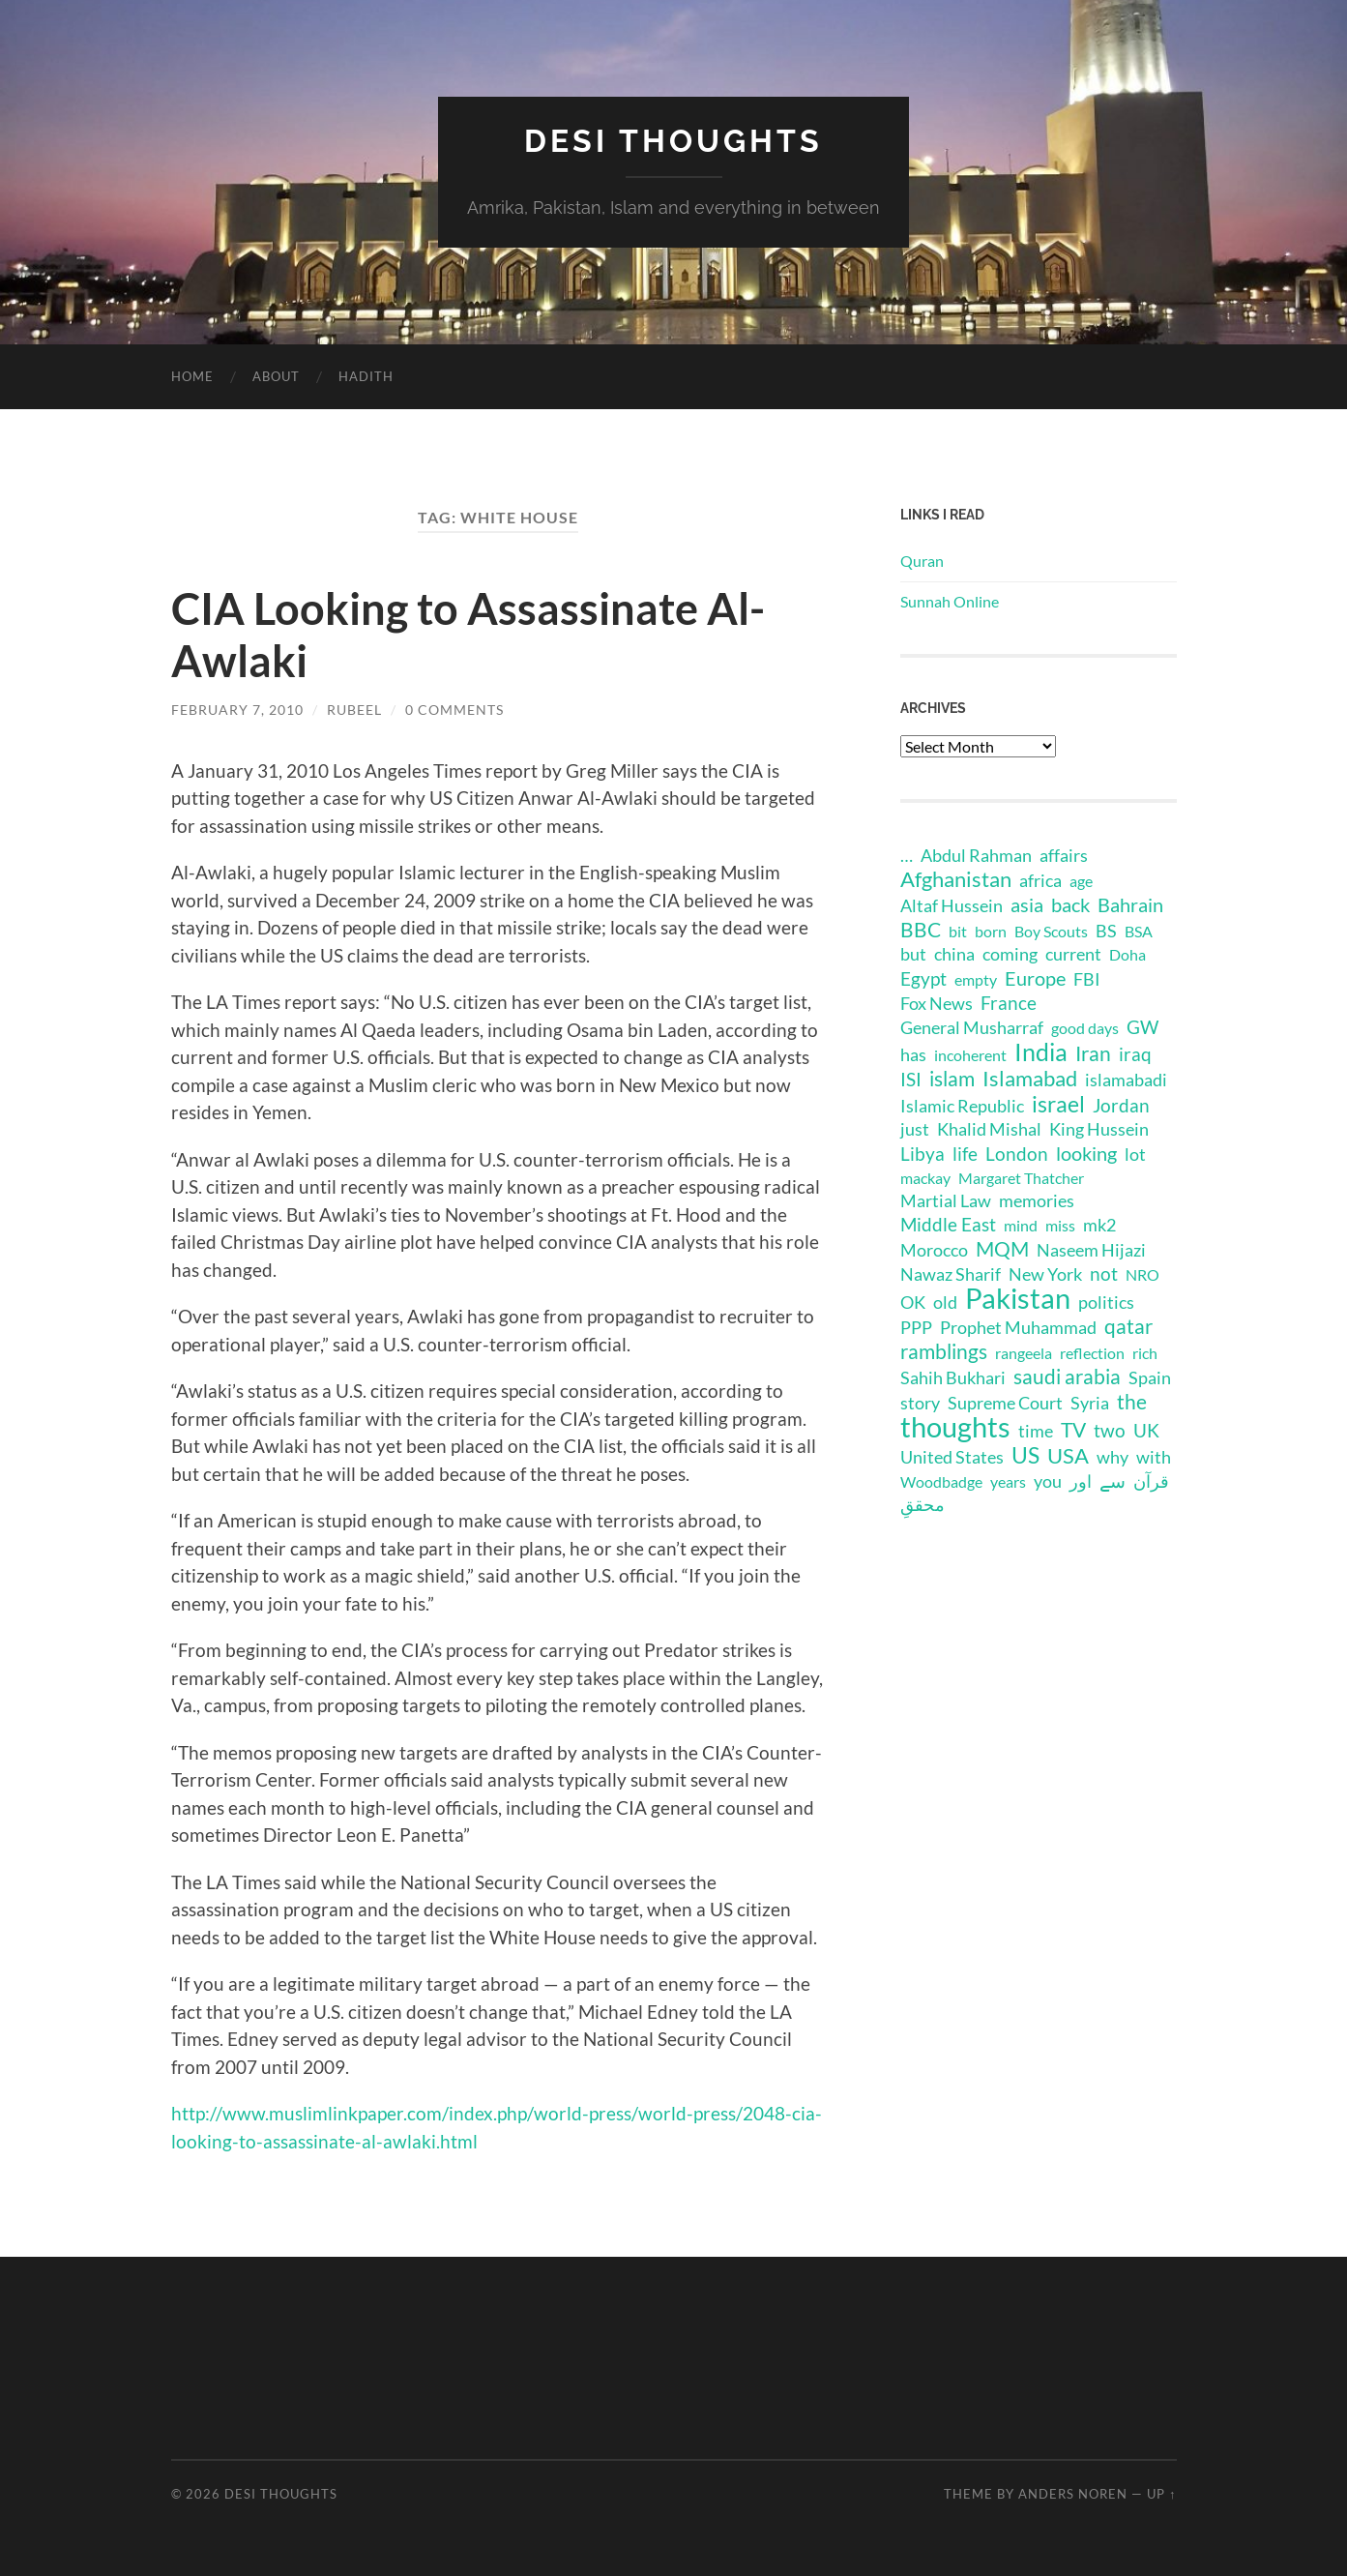 The width and height of the screenshot is (1347, 2576). Describe the element at coordinates (943, 1351) in the screenshot. I see `ramblings [ramblings (6 items)]` at that location.